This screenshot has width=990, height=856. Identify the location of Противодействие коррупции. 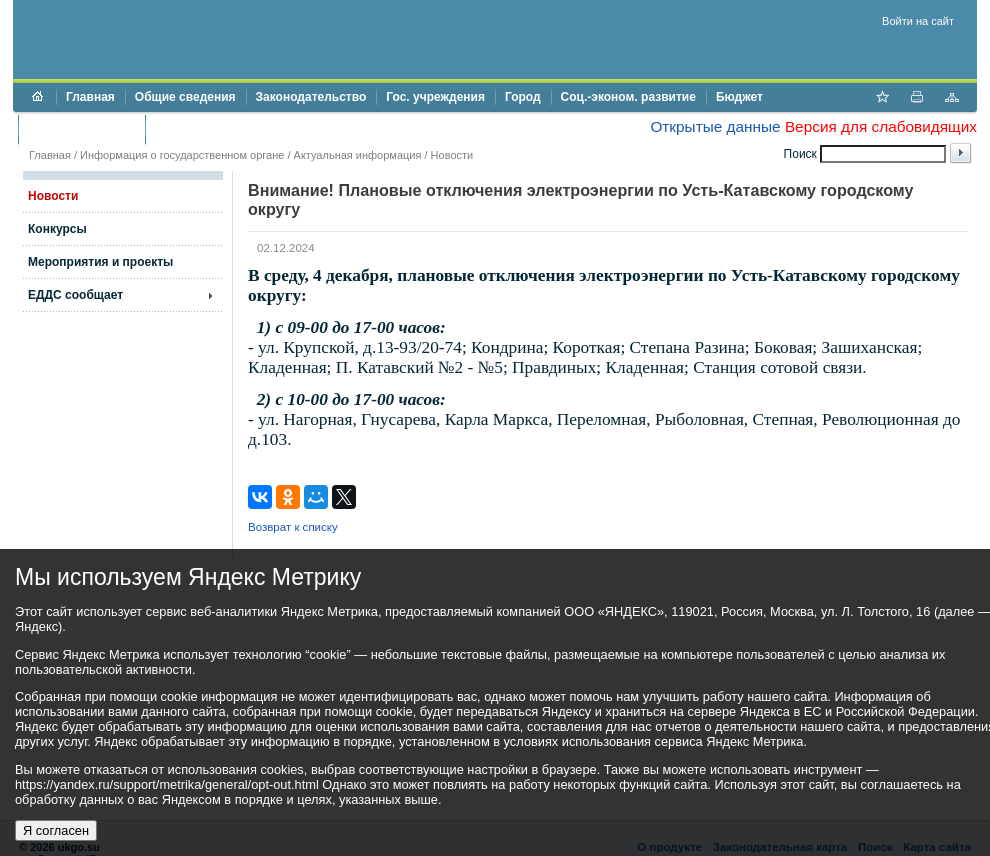
(241, 129).